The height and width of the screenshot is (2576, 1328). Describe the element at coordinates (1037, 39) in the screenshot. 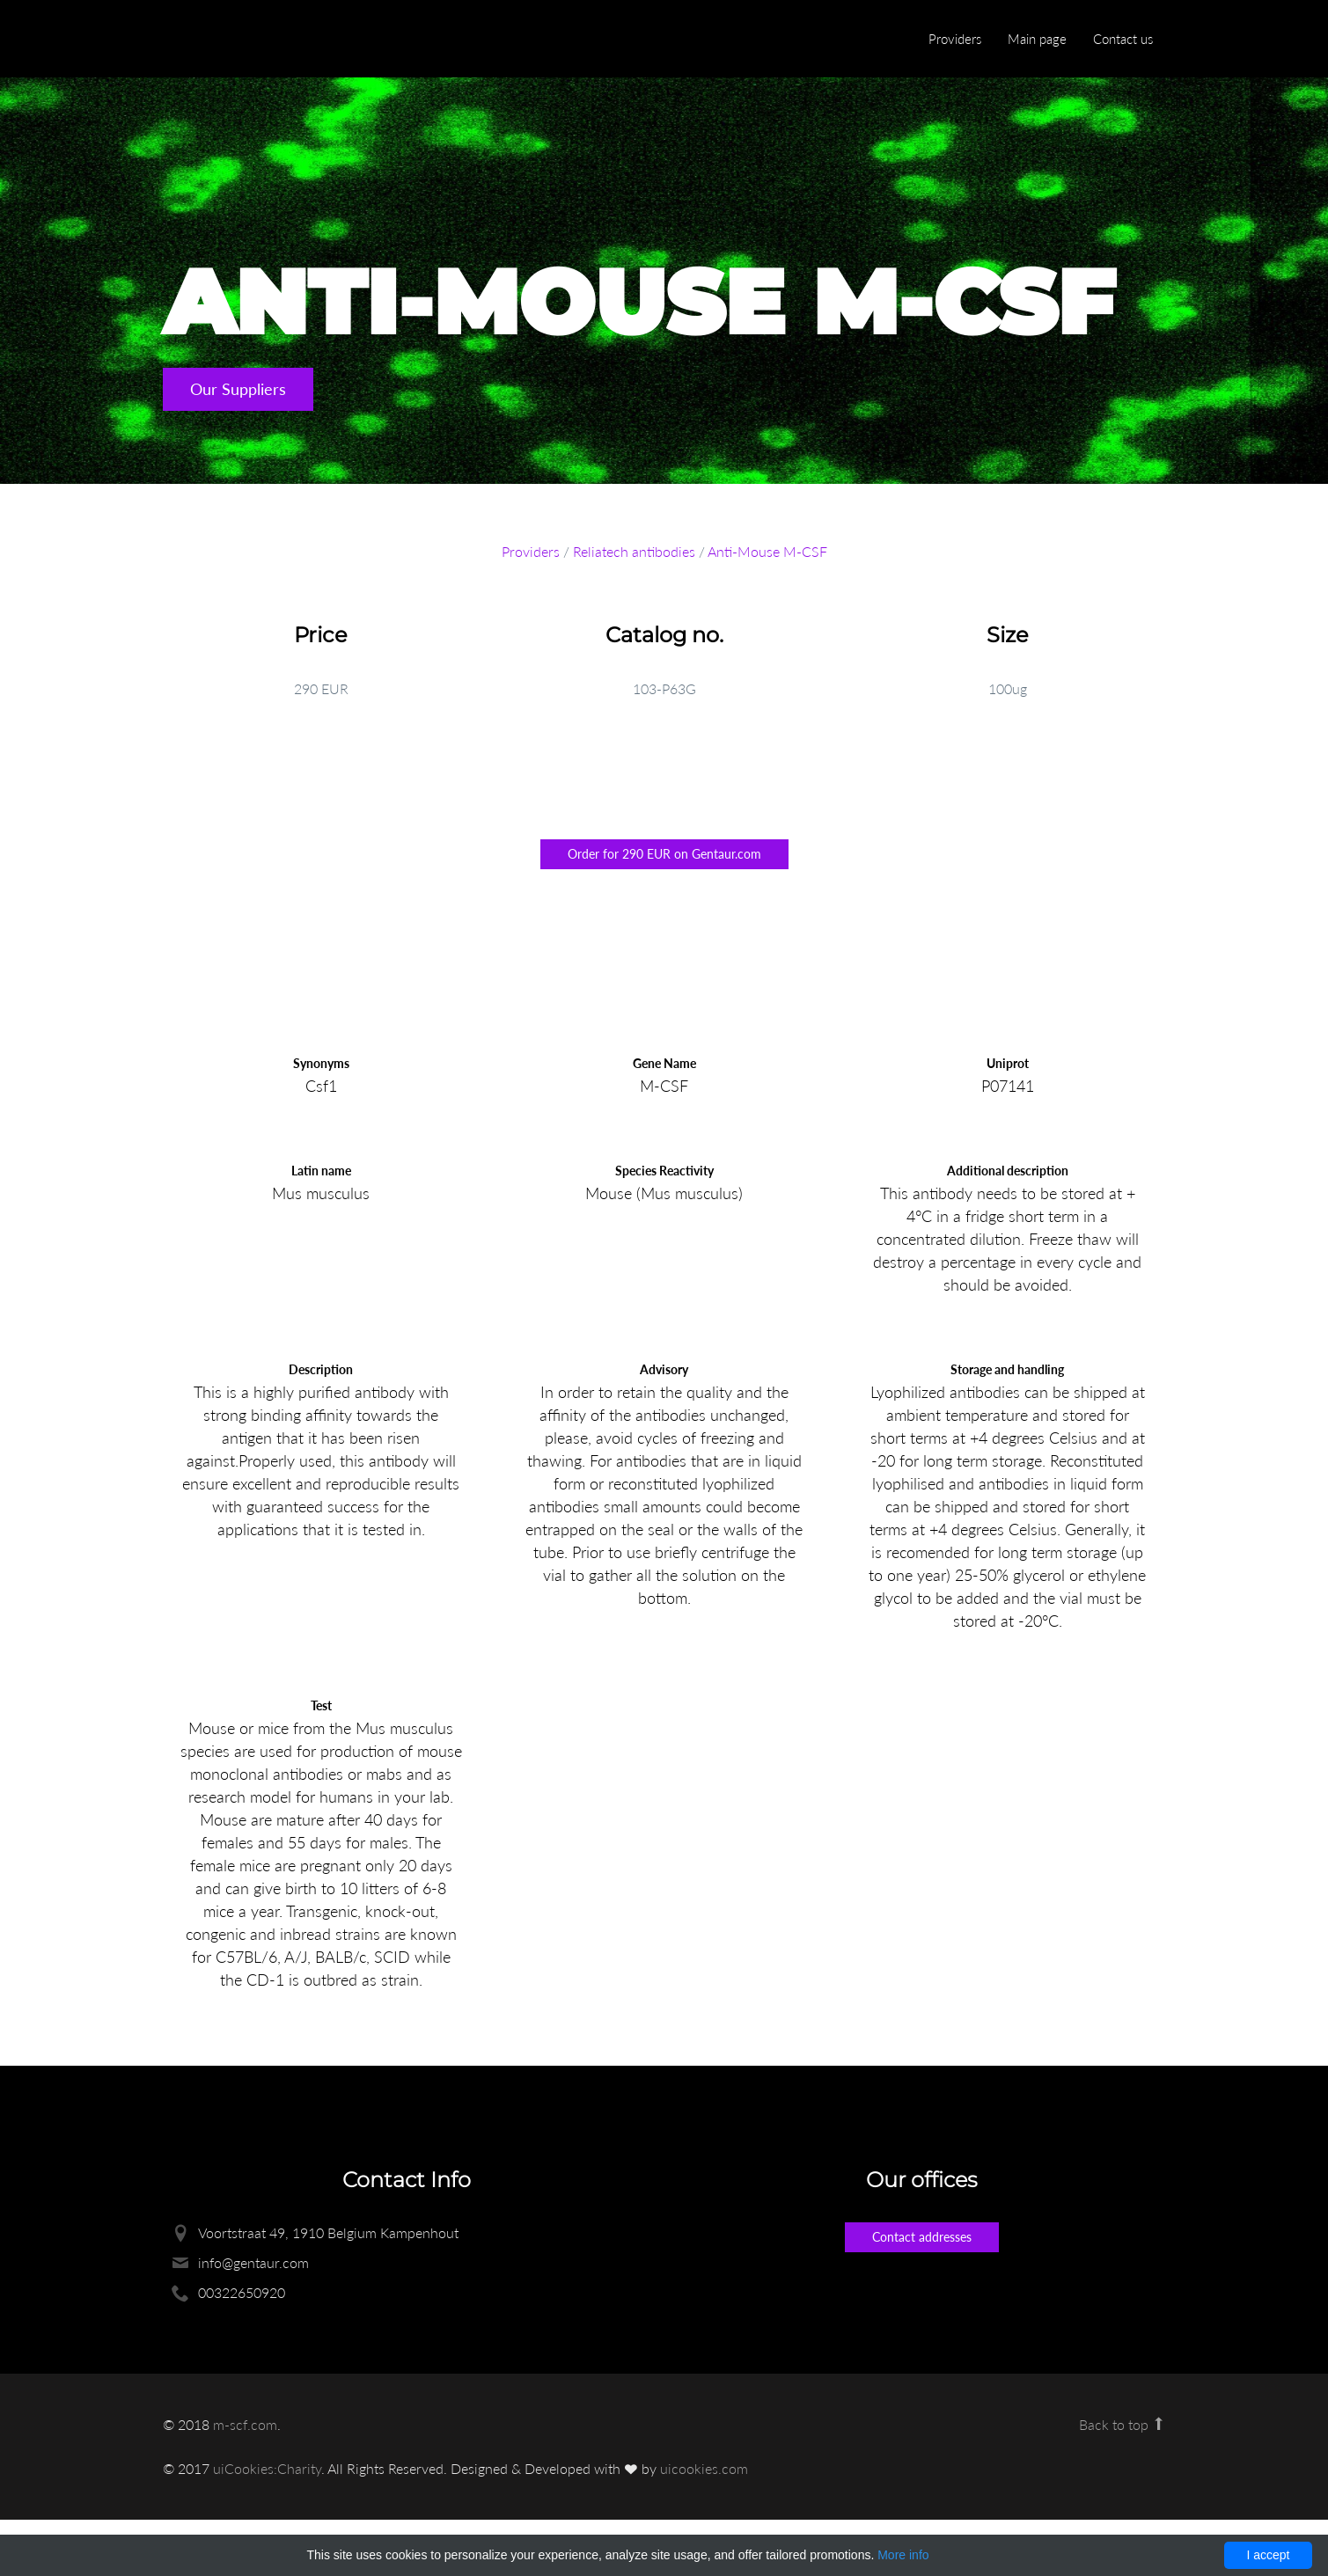

I see `Main page` at that location.